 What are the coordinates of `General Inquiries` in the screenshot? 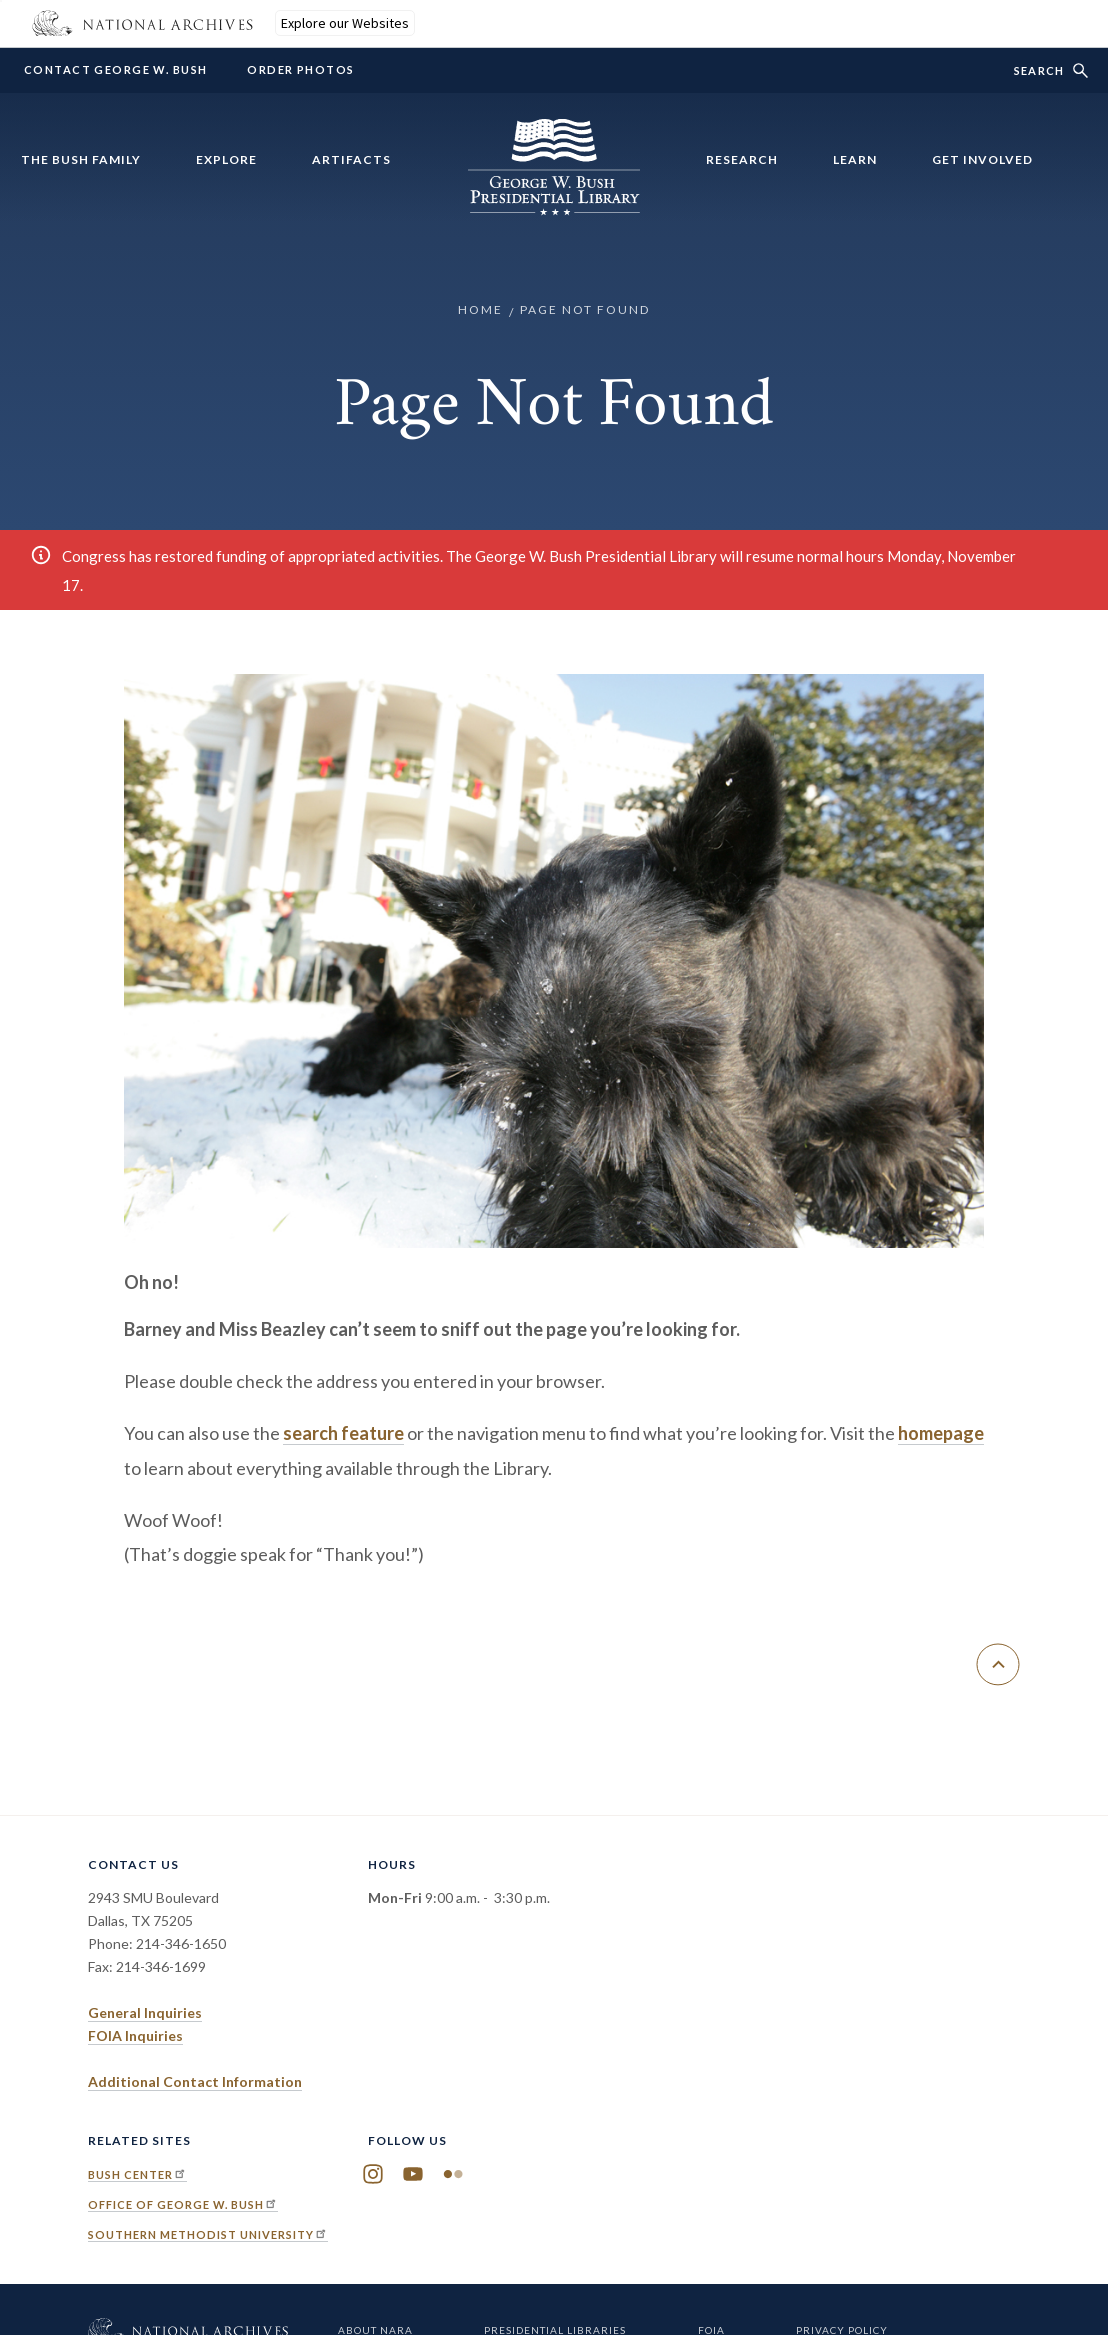 It's located at (145, 2012).